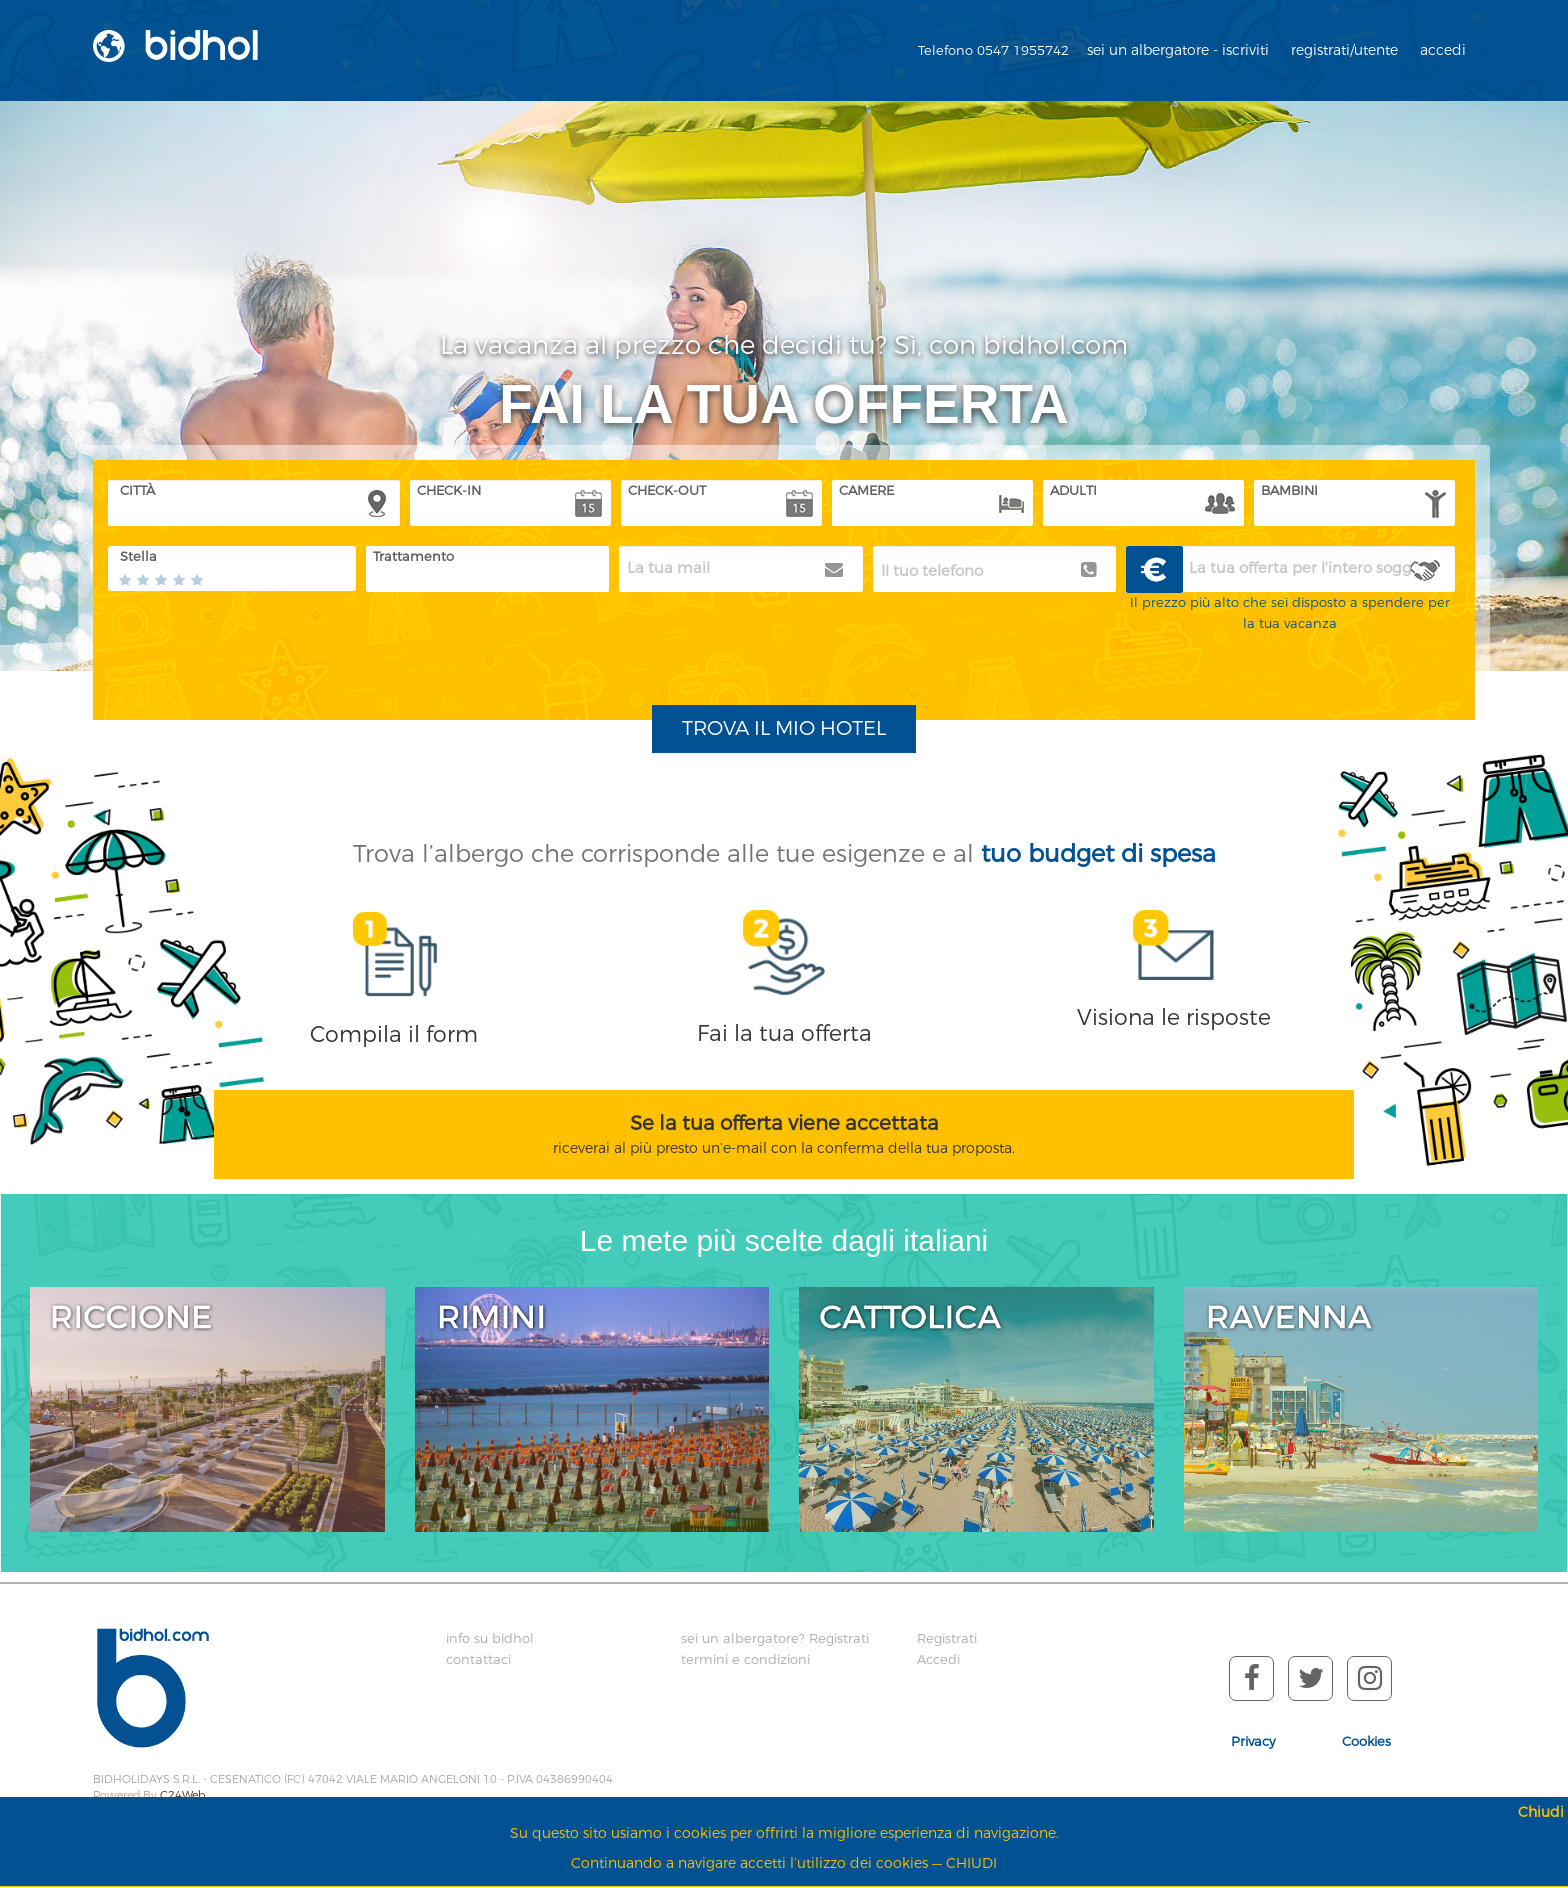 The image size is (1568, 1888). Describe the element at coordinates (138, 556) in the screenshot. I see `Stella` at that location.